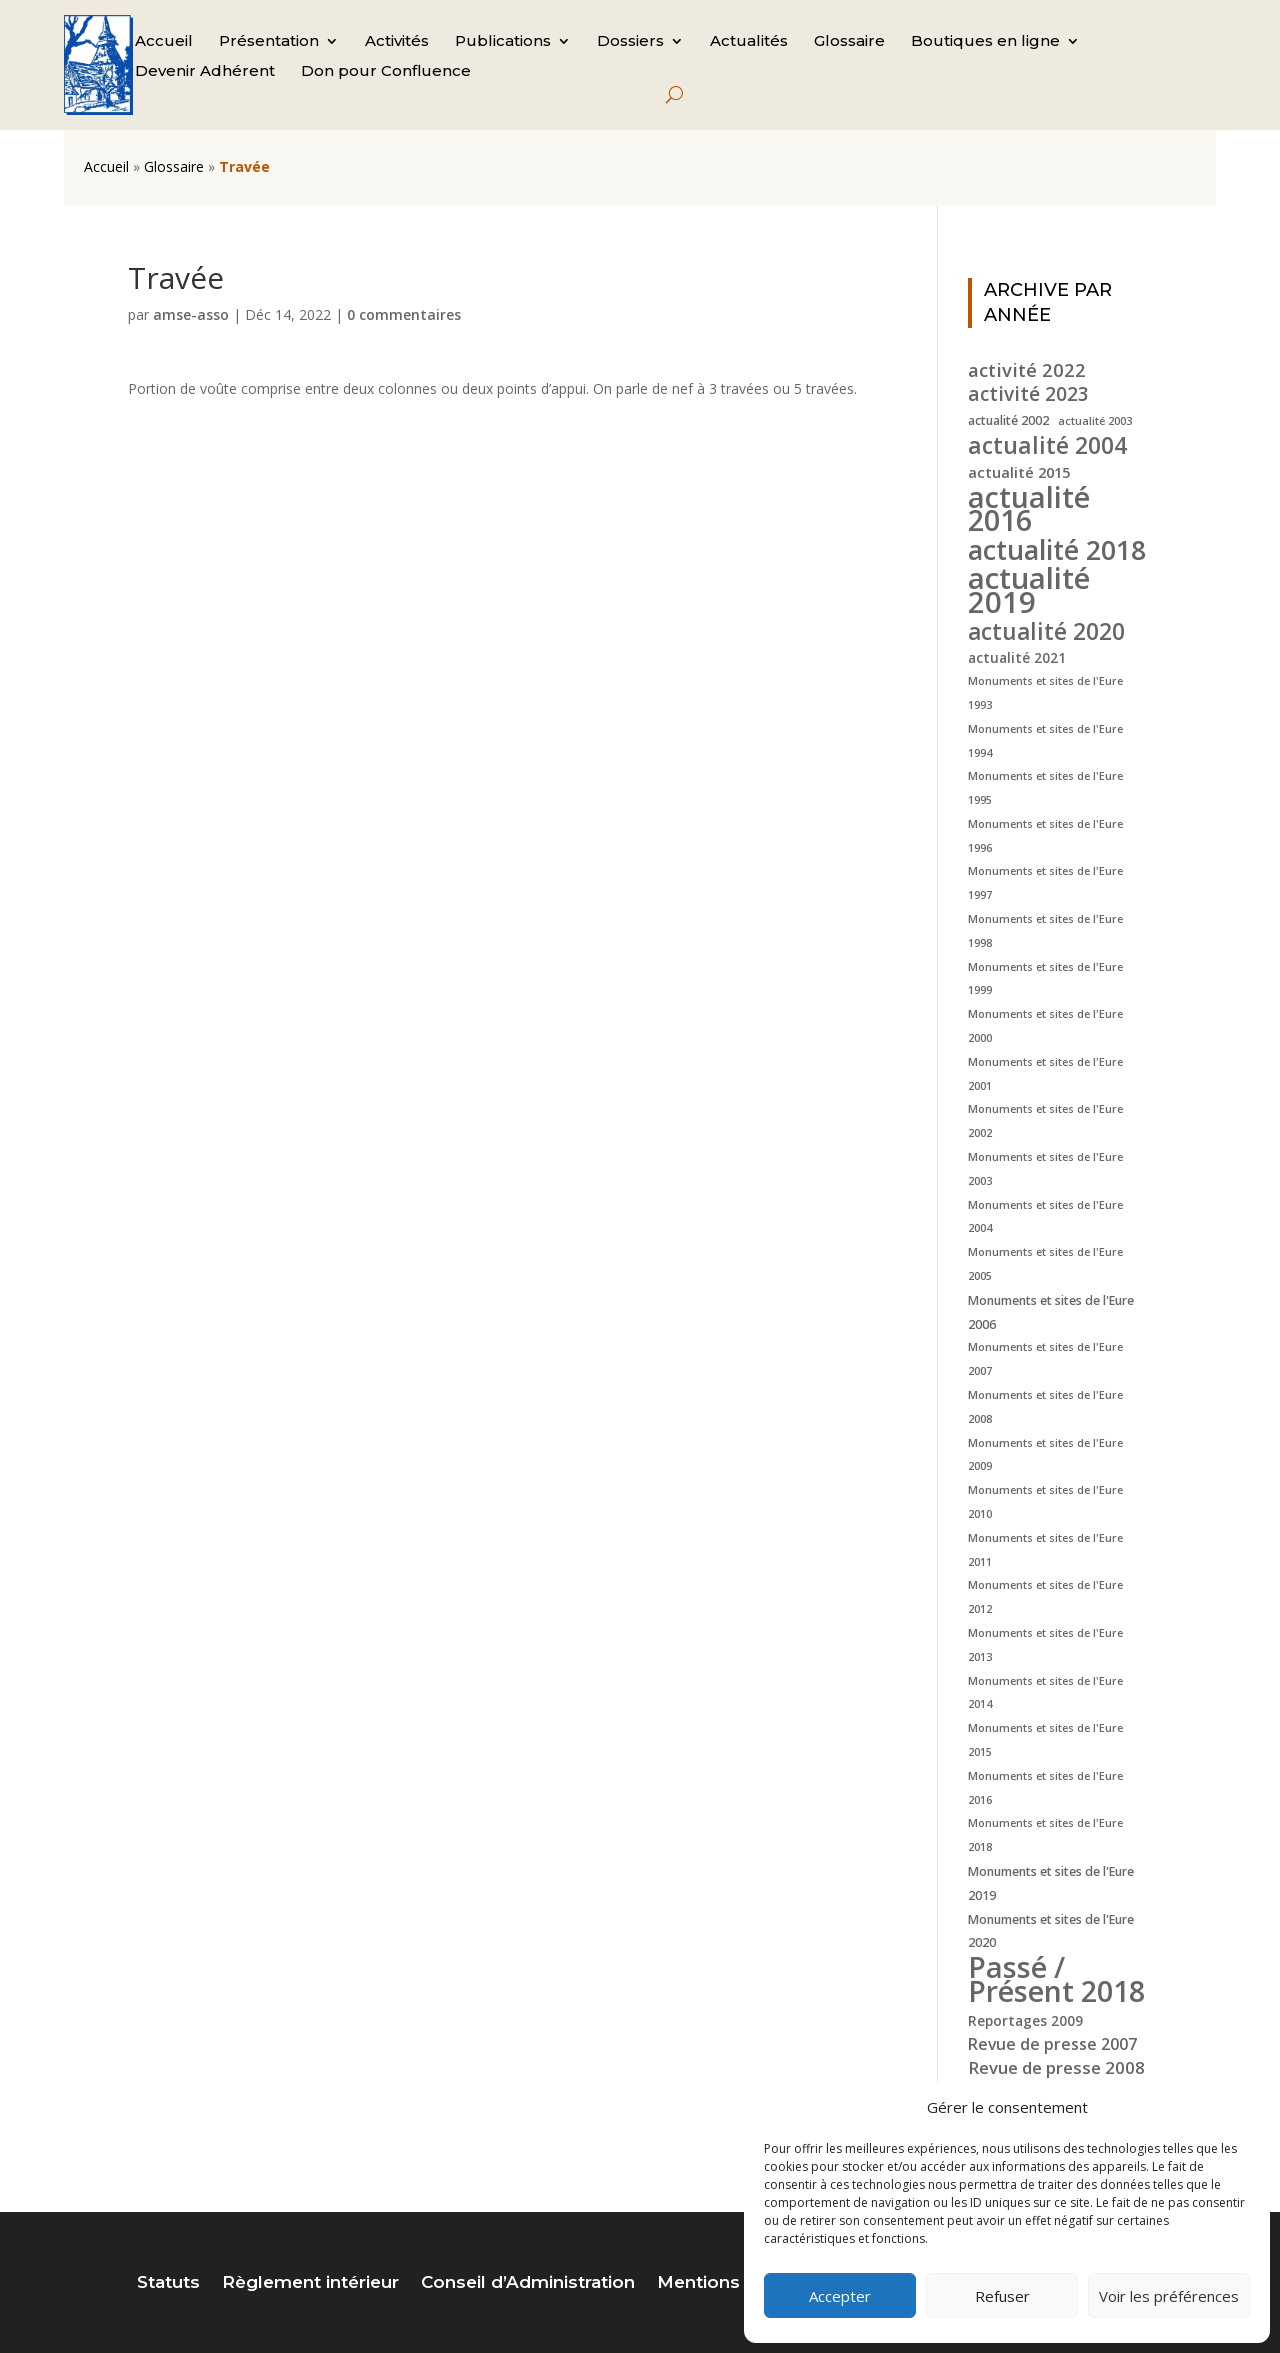 The height and width of the screenshot is (2353, 1280). I want to click on actualité 2020 [actualité 2020 (18 éléments)], so click(1046, 632).